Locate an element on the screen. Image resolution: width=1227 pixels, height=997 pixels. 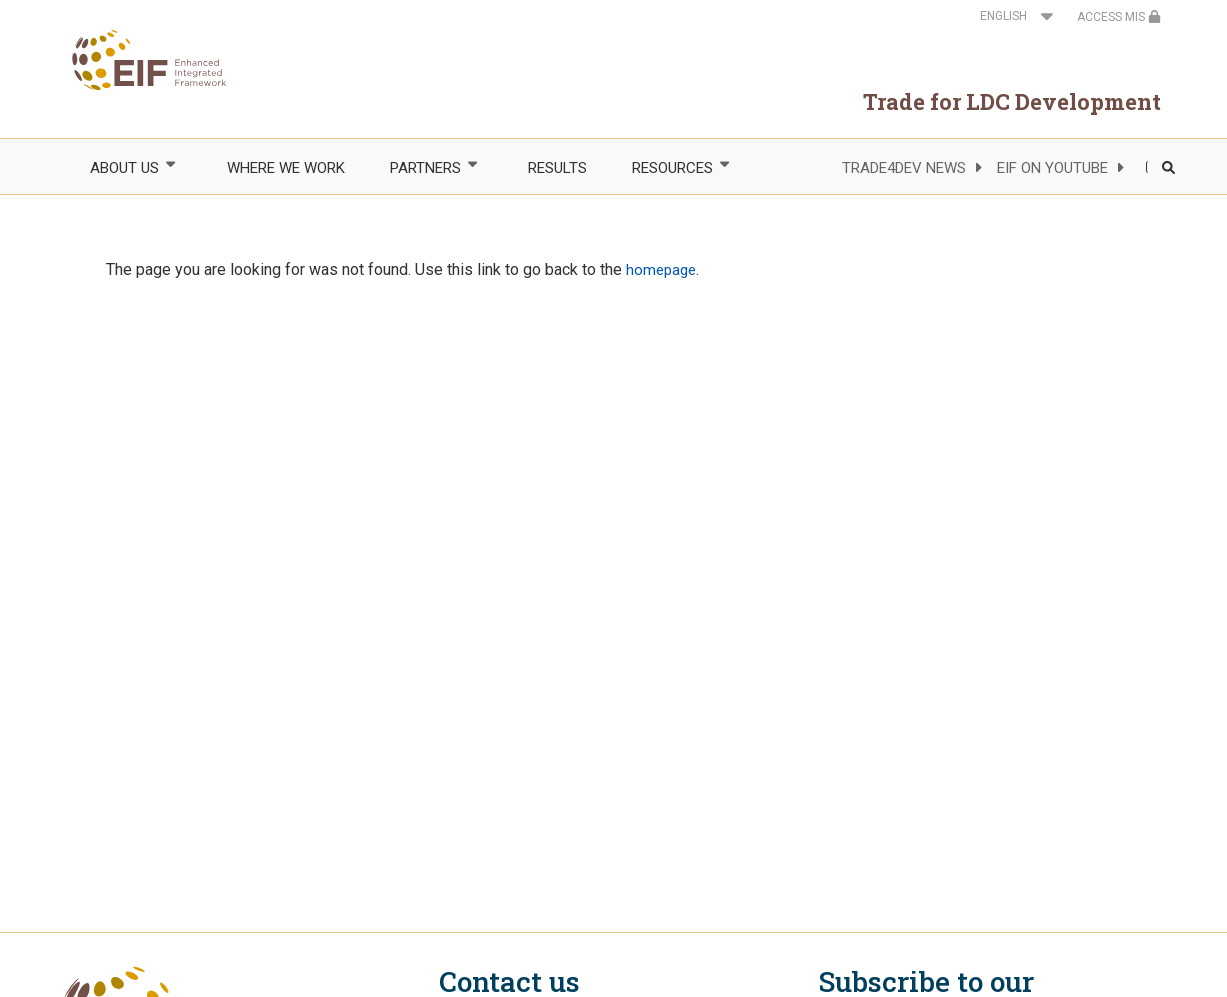
ABOUT US [menuitem] is located at coordinates (124, 167).